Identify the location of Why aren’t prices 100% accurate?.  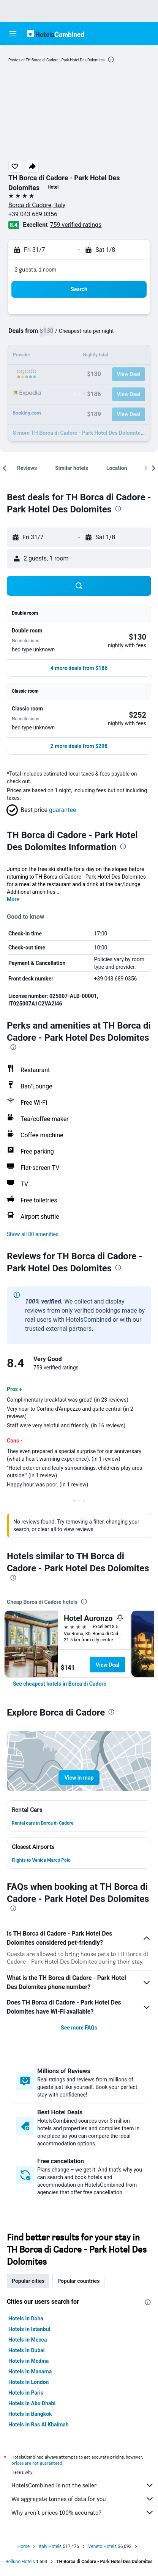
(82, 2512).